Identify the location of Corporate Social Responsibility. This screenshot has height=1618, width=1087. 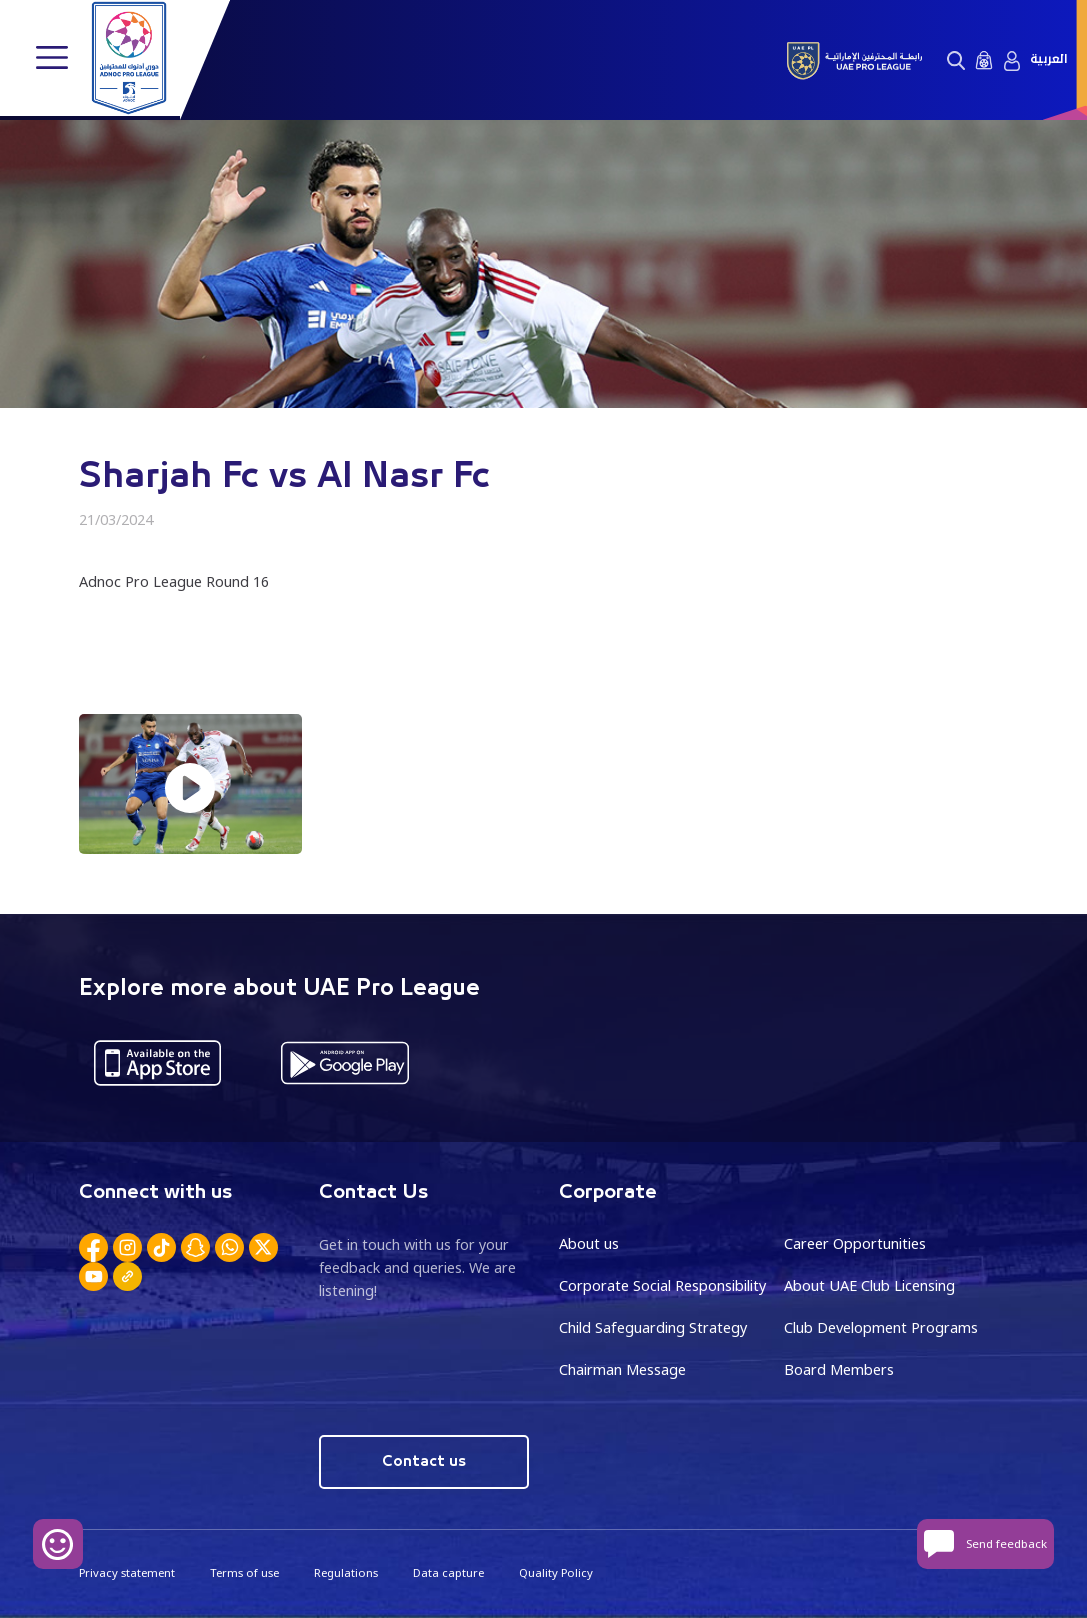
(662, 1284).